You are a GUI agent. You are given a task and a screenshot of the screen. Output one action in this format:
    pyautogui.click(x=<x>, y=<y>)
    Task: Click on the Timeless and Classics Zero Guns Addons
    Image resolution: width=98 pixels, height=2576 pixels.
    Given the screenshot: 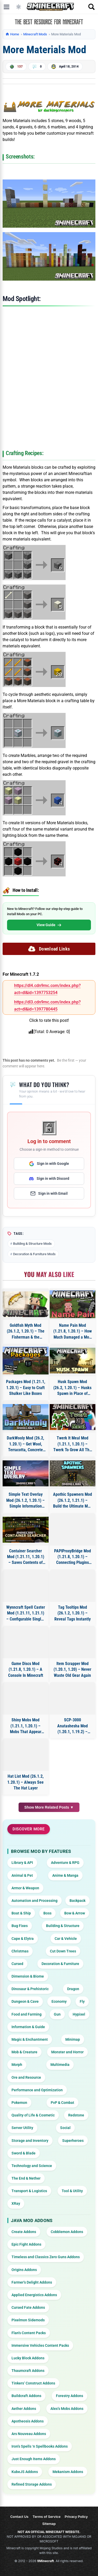 What is the action you would take?
    pyautogui.click(x=45, y=2257)
    